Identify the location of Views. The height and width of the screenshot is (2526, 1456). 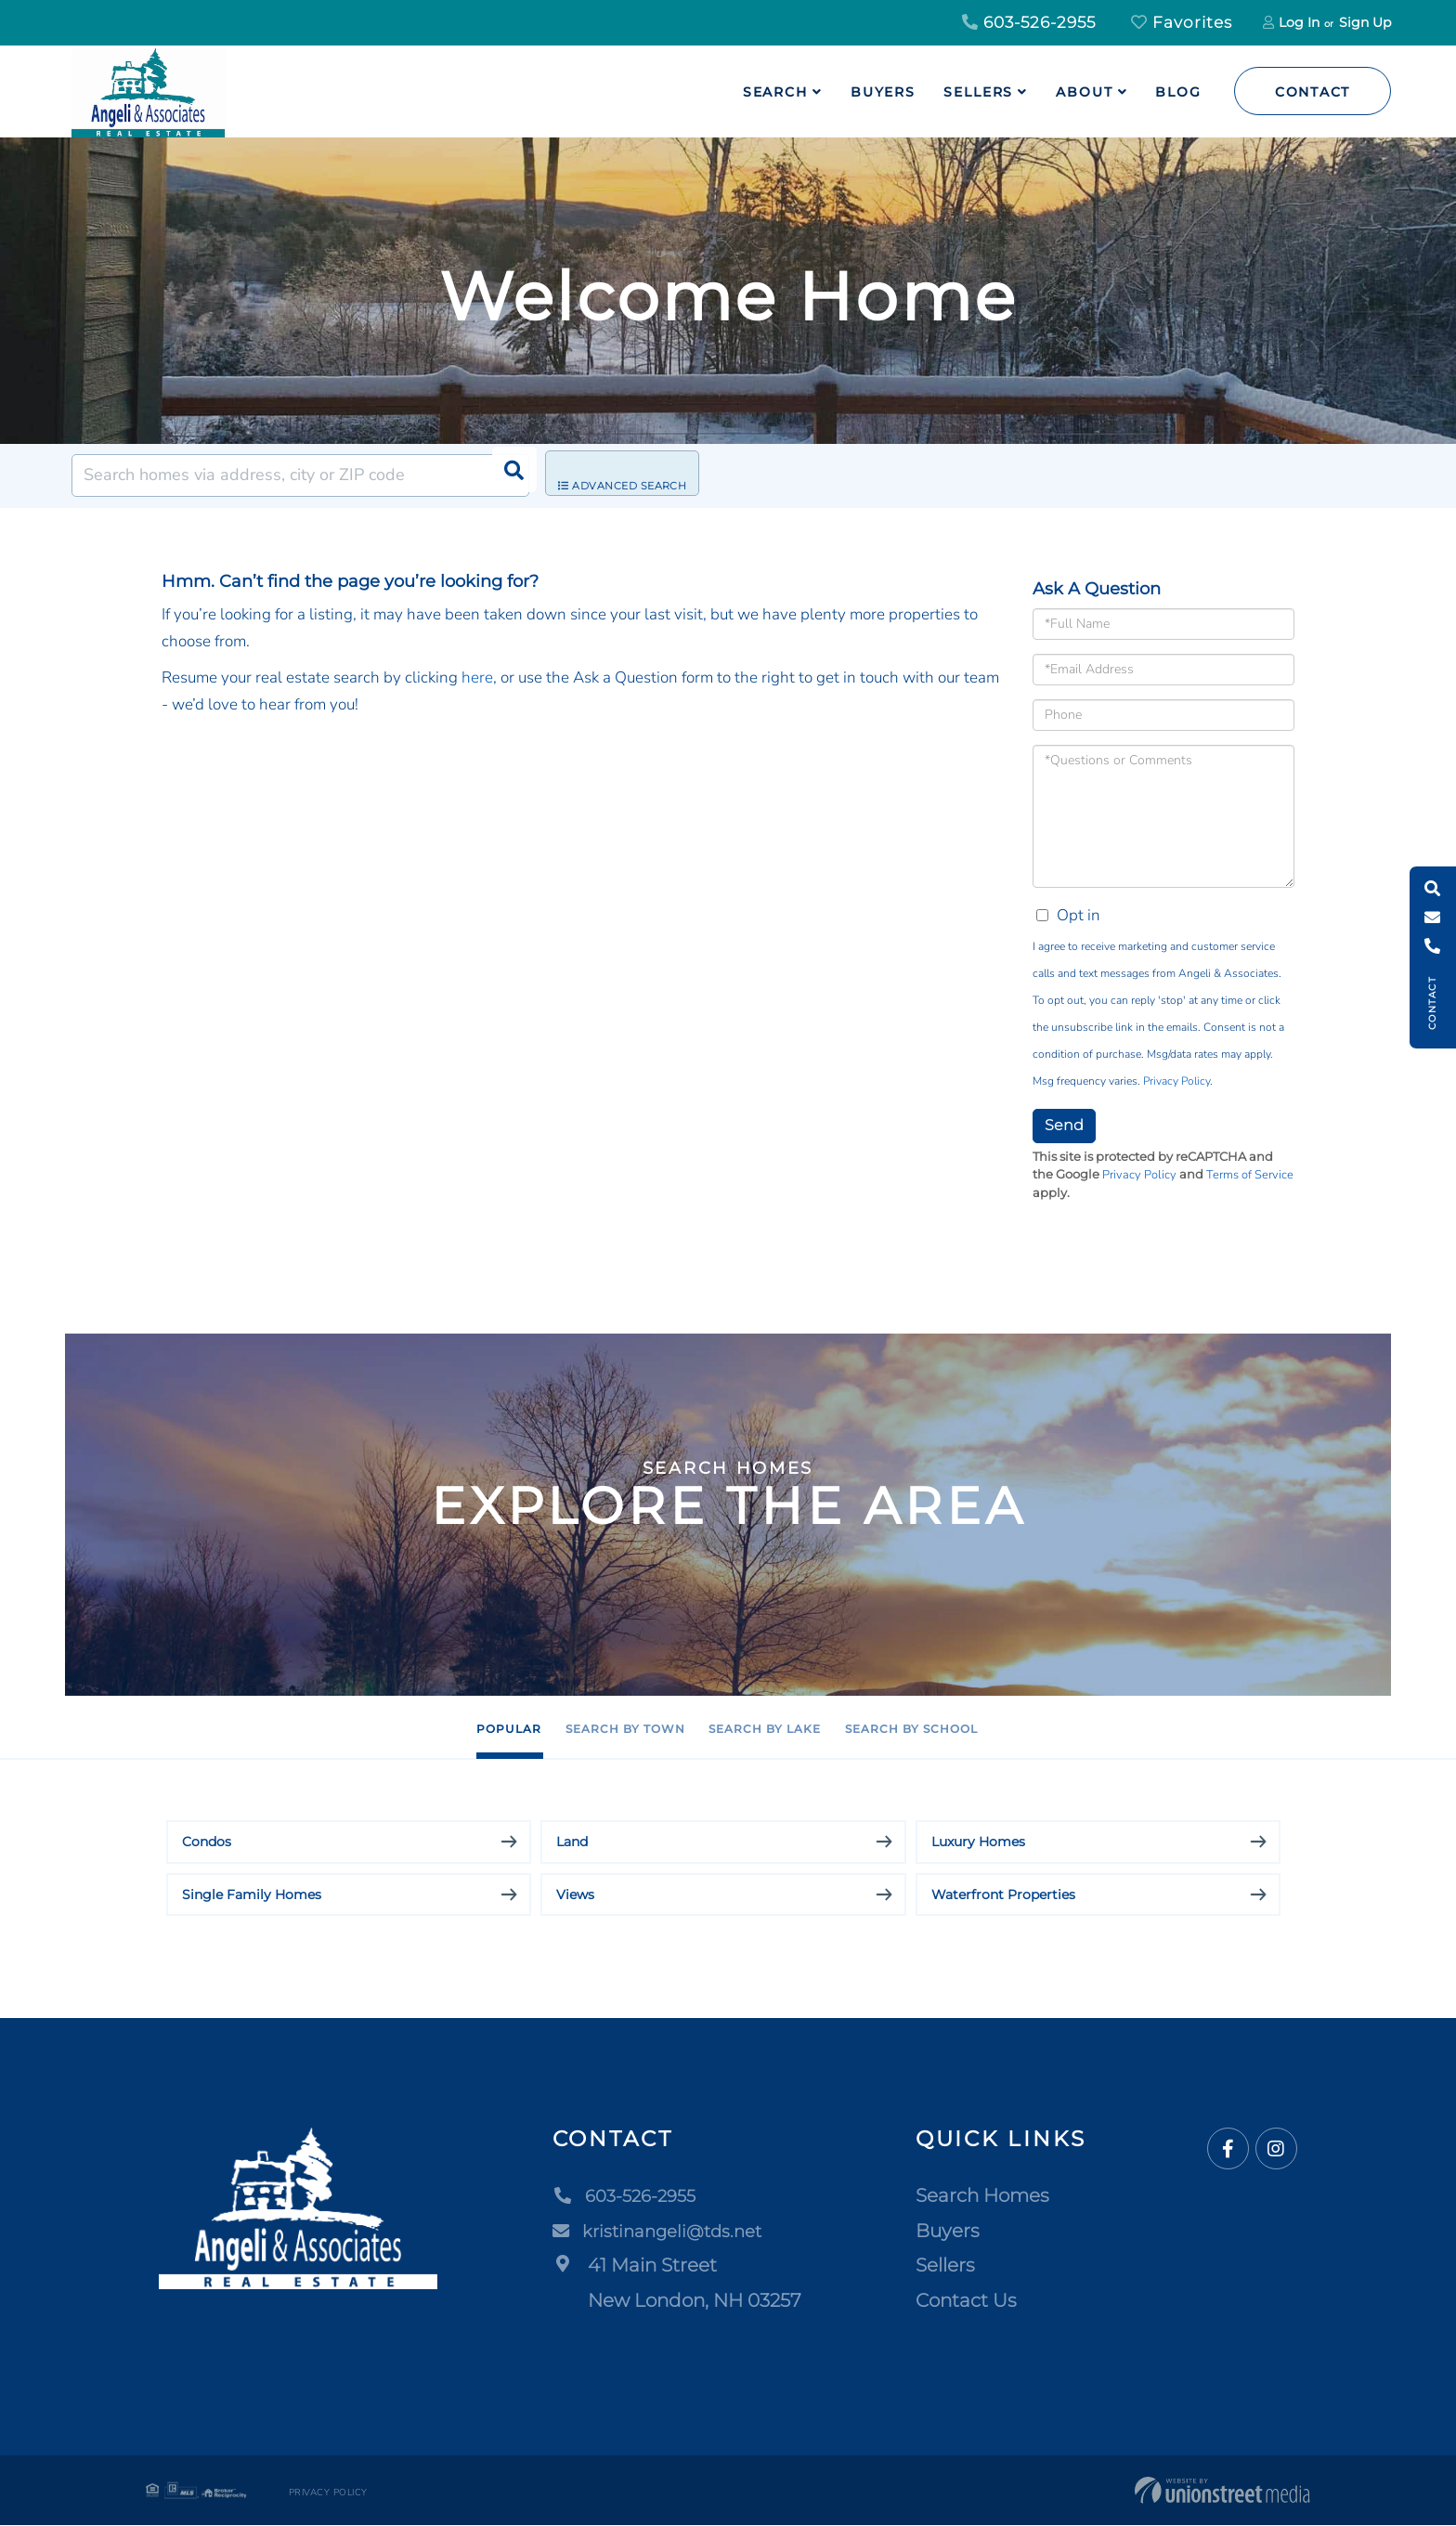
(575, 1895).